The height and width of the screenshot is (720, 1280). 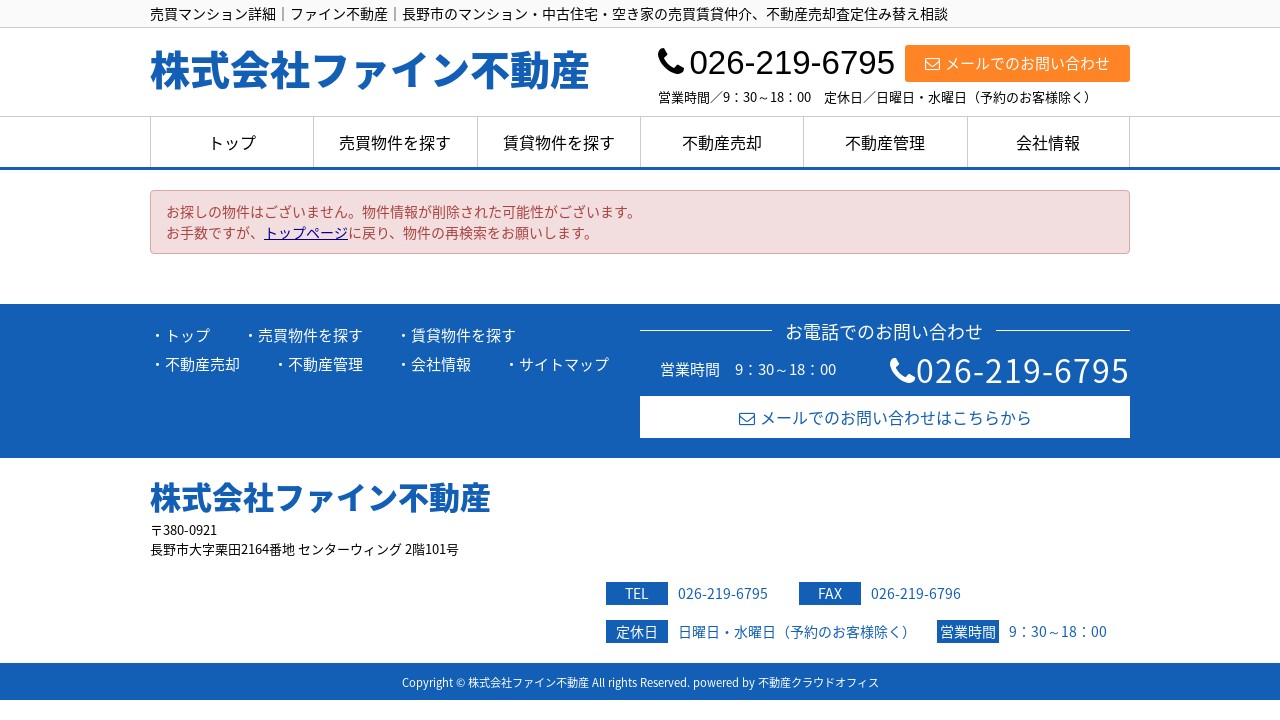 I want to click on トップ, so click(x=232, y=142).